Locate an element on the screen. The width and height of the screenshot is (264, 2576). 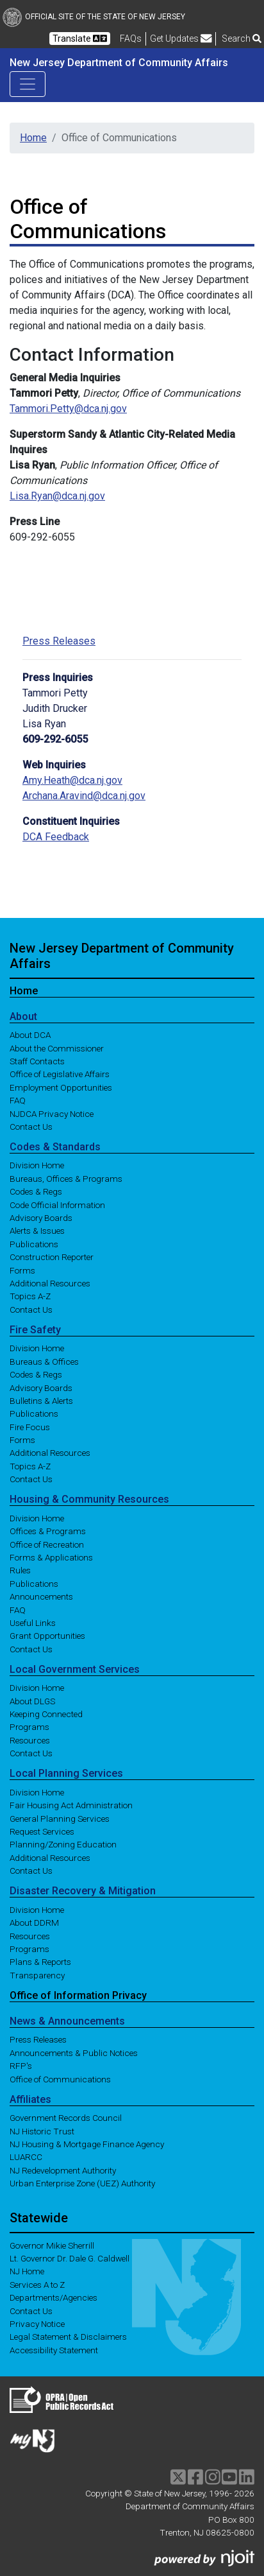
DCA Feedback is located at coordinates (55, 837).